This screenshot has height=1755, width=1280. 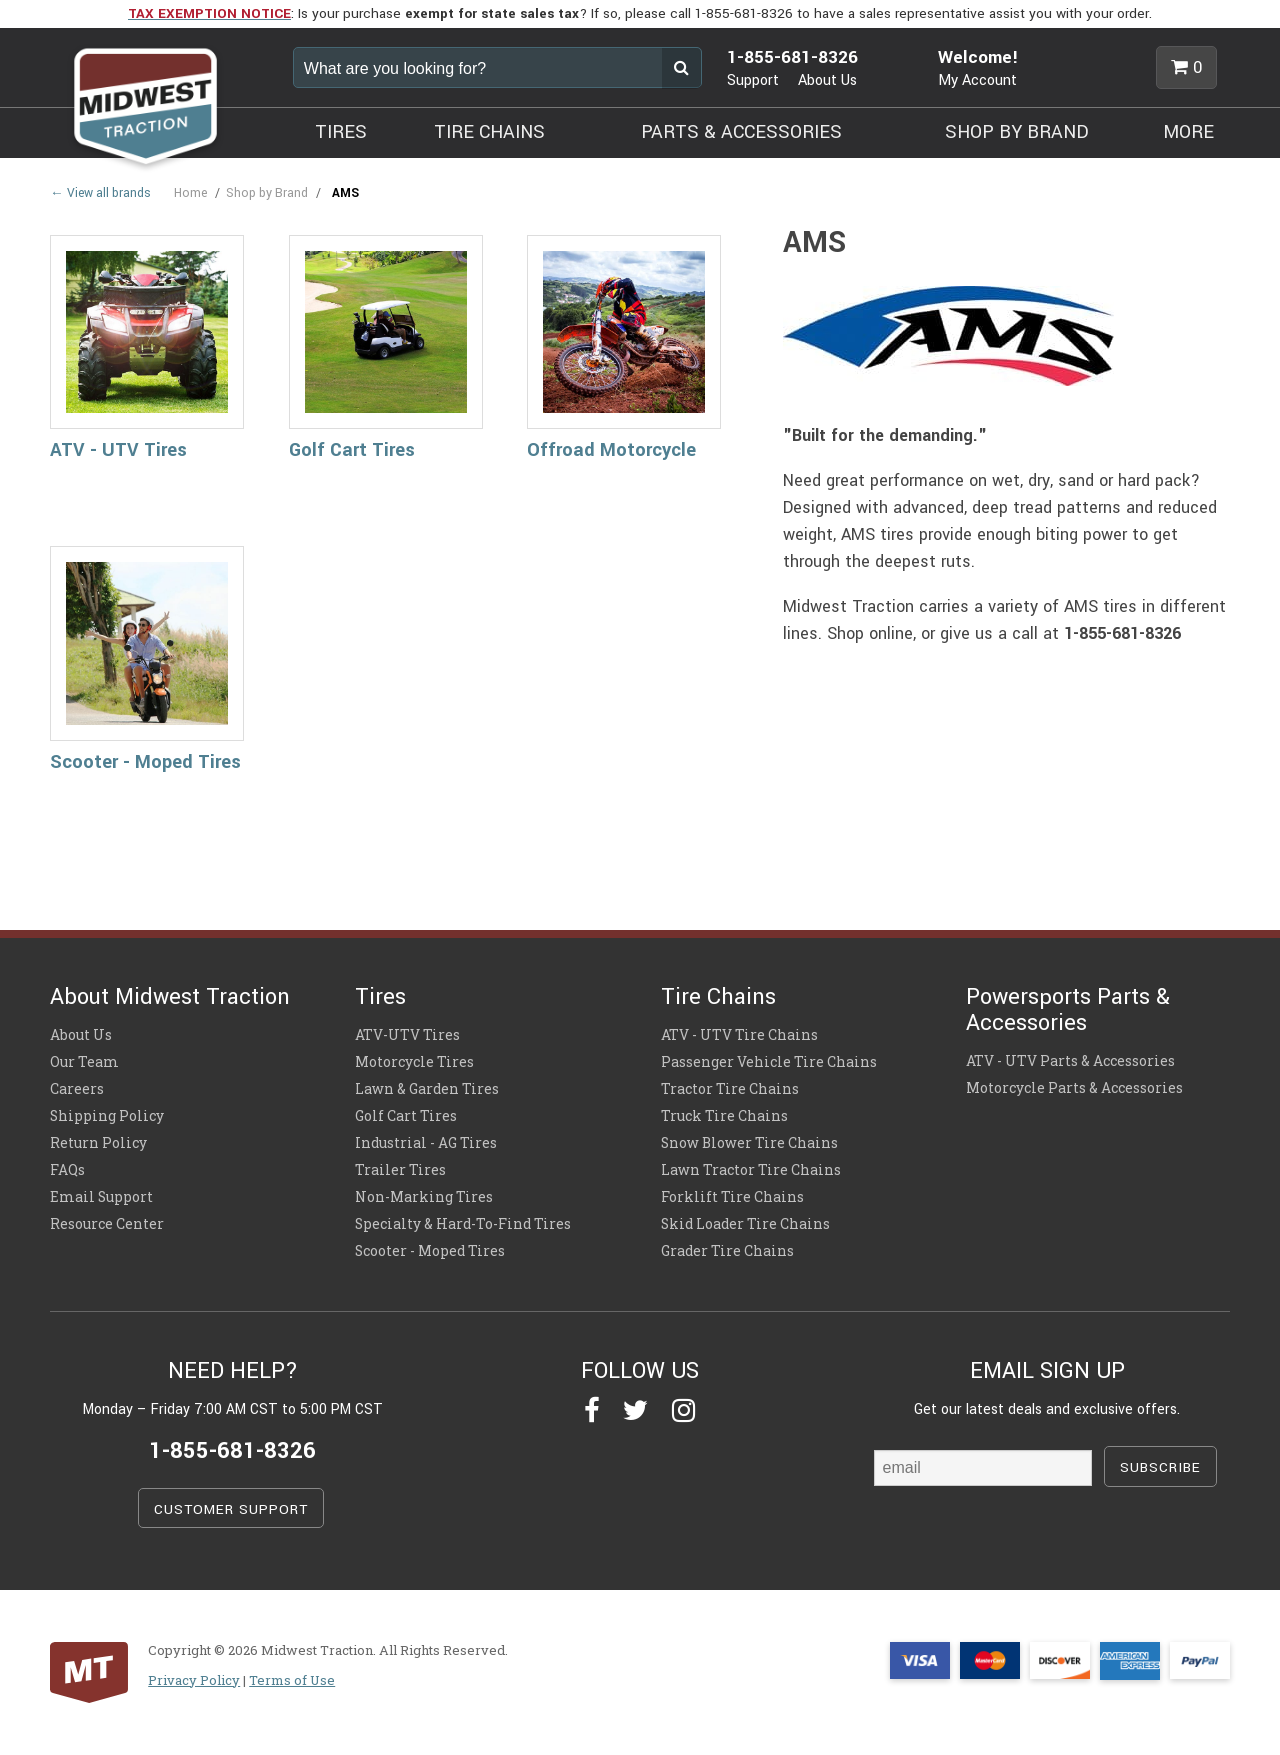 I want to click on Lawn & Garden Tires, so click(x=427, y=1089).